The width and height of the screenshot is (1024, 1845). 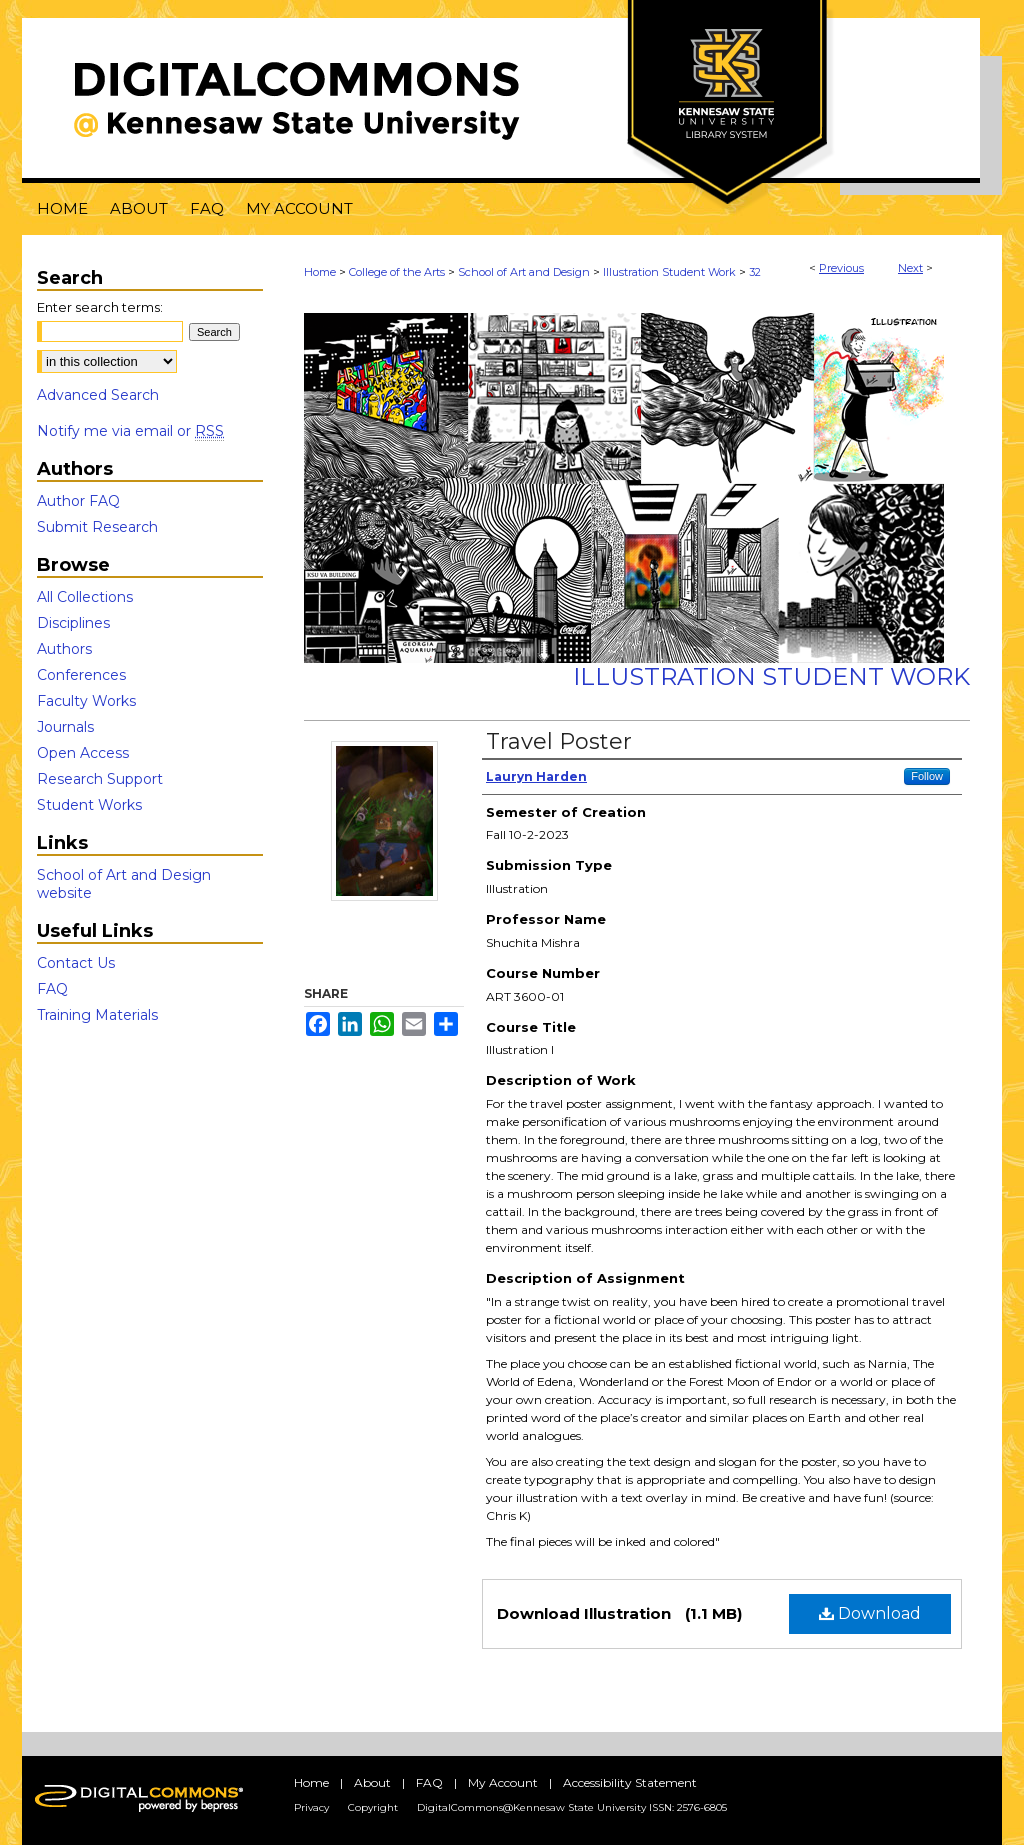 I want to click on Conferences, so click(x=81, y=675).